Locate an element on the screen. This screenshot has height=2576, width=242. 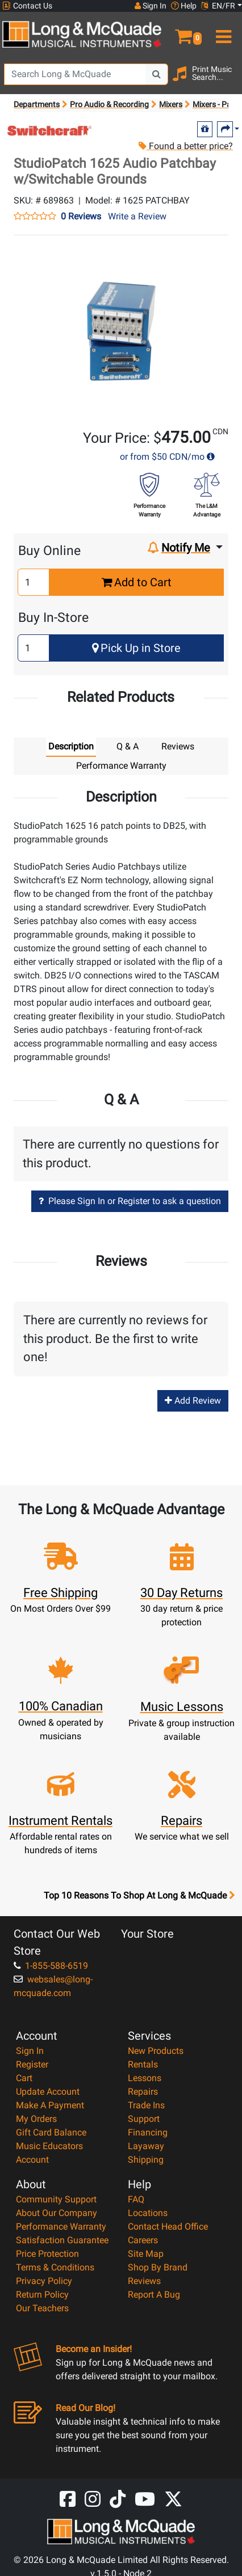
Return Policy is located at coordinates (42, 2294).